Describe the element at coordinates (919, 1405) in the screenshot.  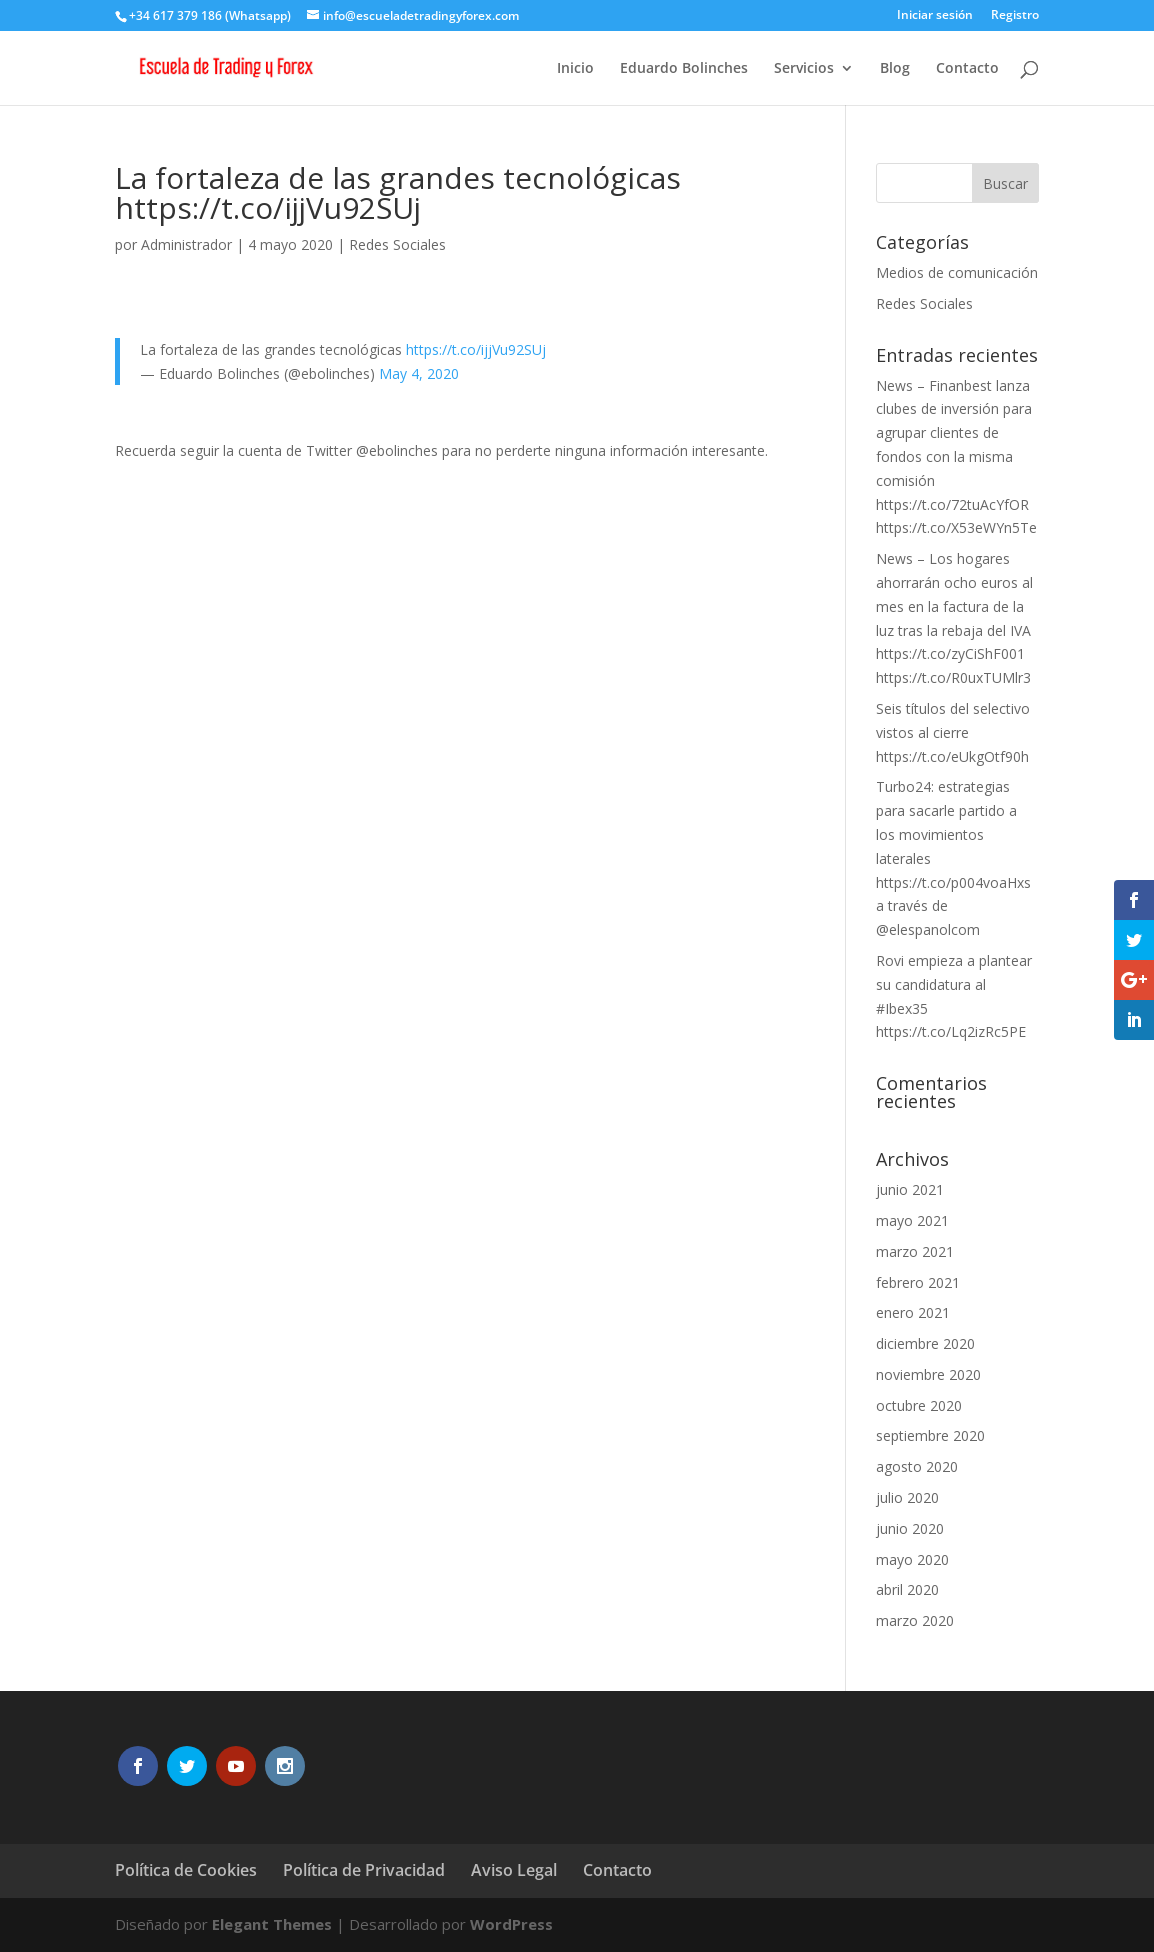
I see `octubre 2020` at that location.